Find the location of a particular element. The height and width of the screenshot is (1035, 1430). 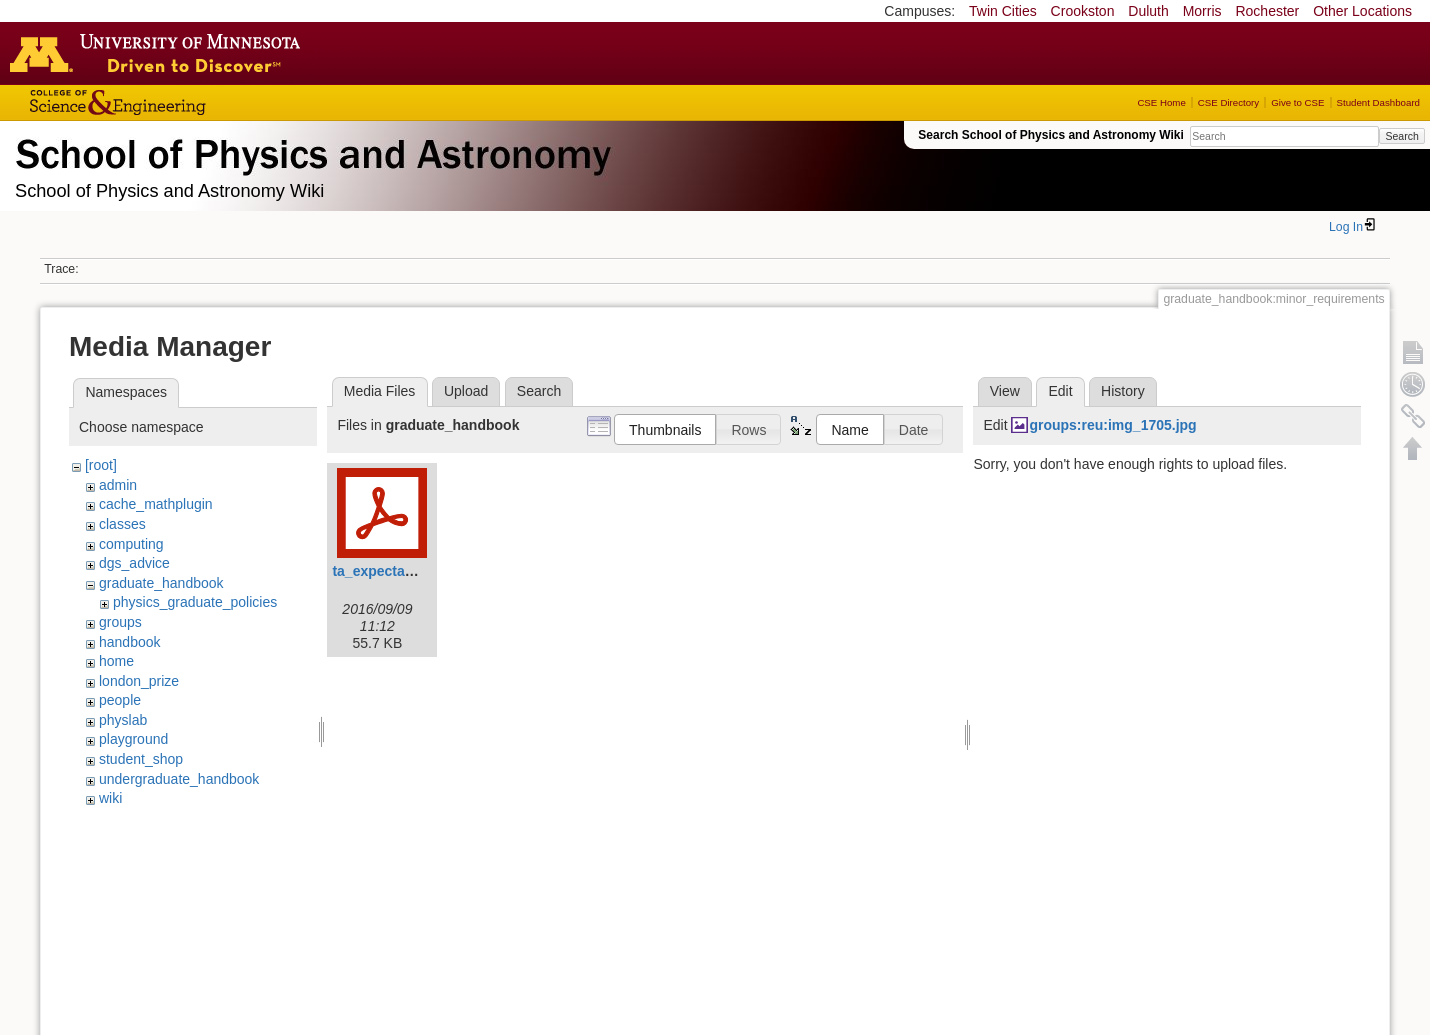

Duluth is located at coordinates (1148, 11).